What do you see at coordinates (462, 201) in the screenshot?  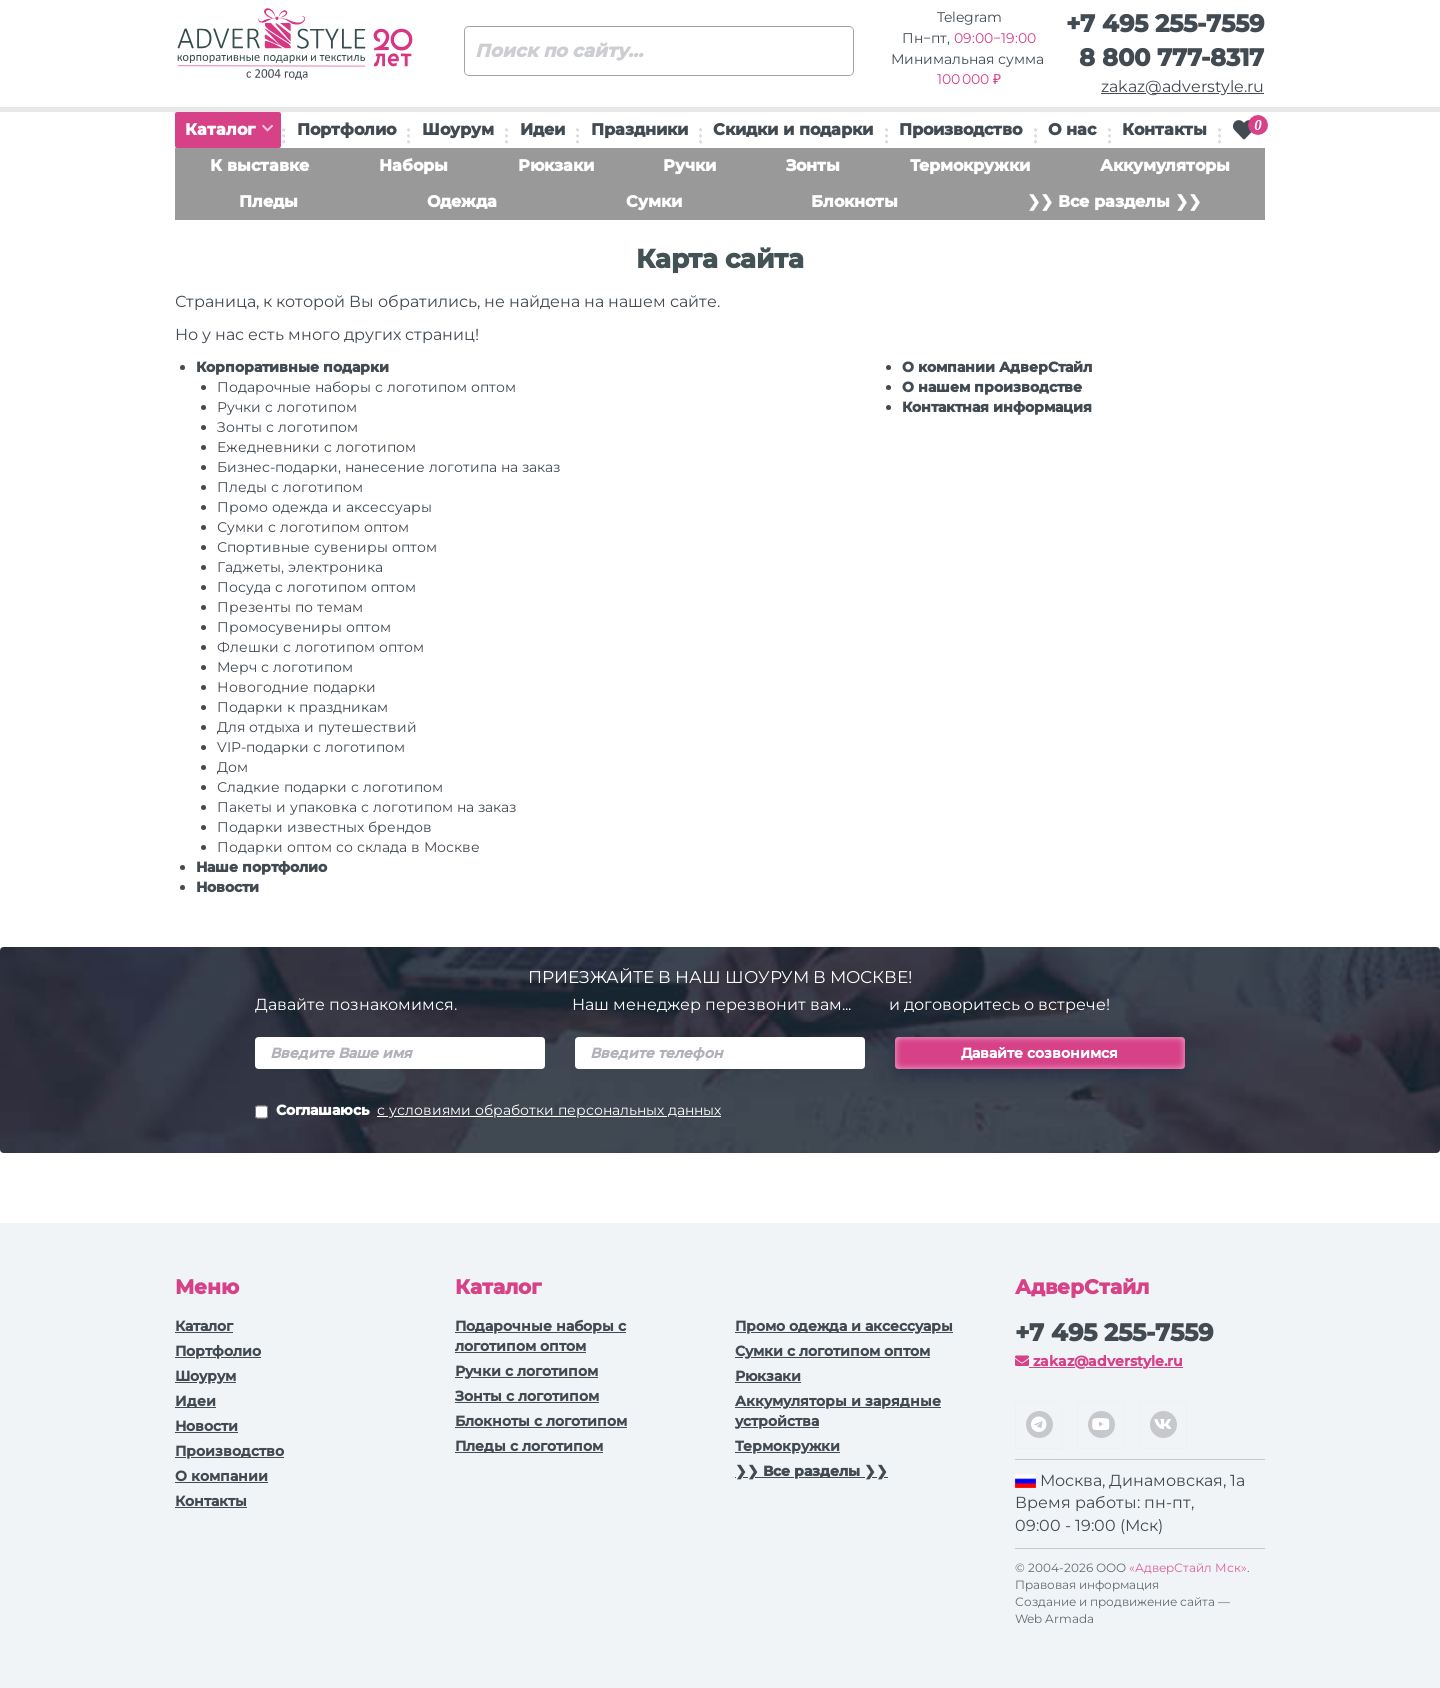 I see `Одежда` at bounding box center [462, 201].